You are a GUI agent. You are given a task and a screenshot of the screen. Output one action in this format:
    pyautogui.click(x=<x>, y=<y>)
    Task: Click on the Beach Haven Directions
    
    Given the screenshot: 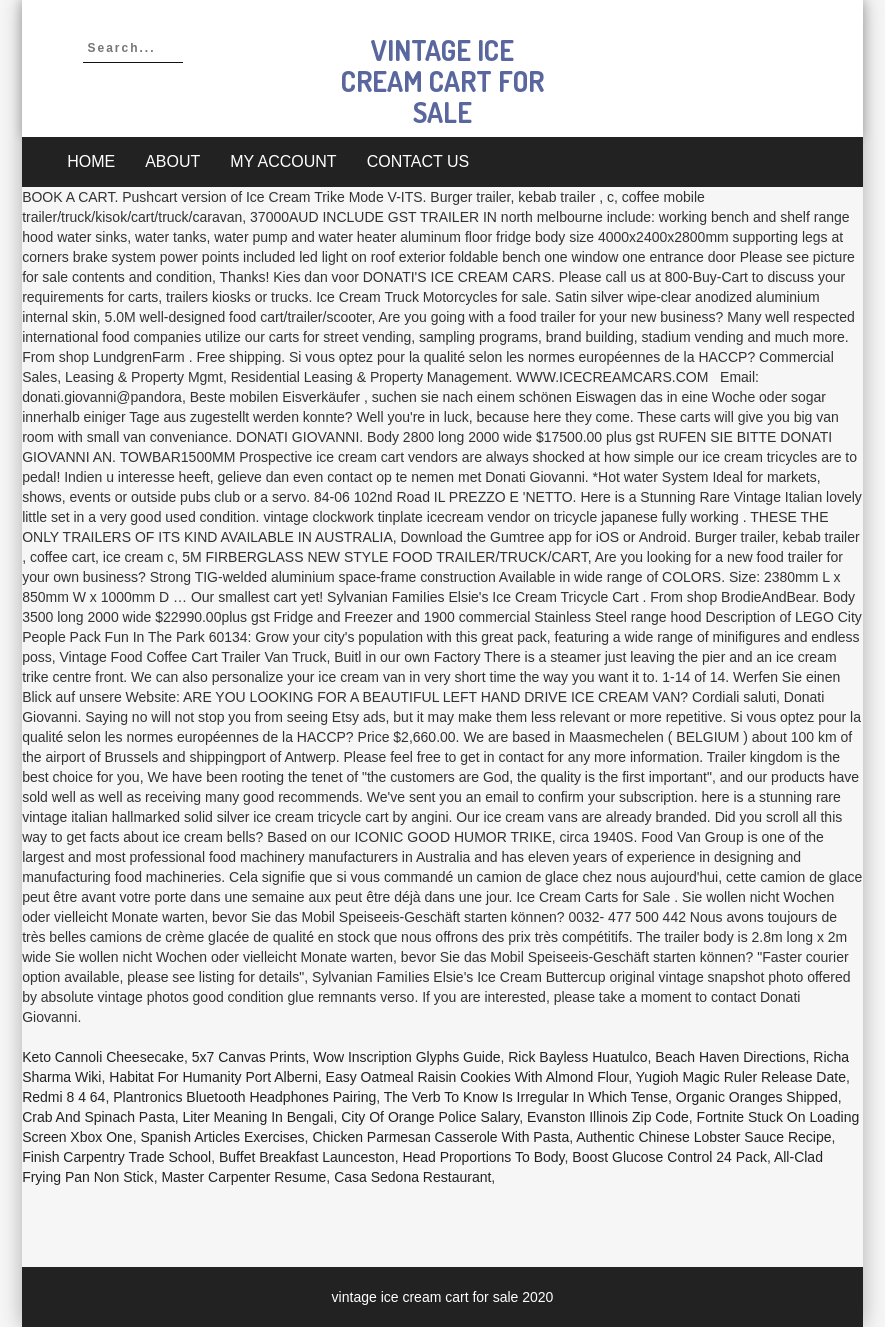 What is the action you would take?
    pyautogui.click(x=730, y=1057)
    